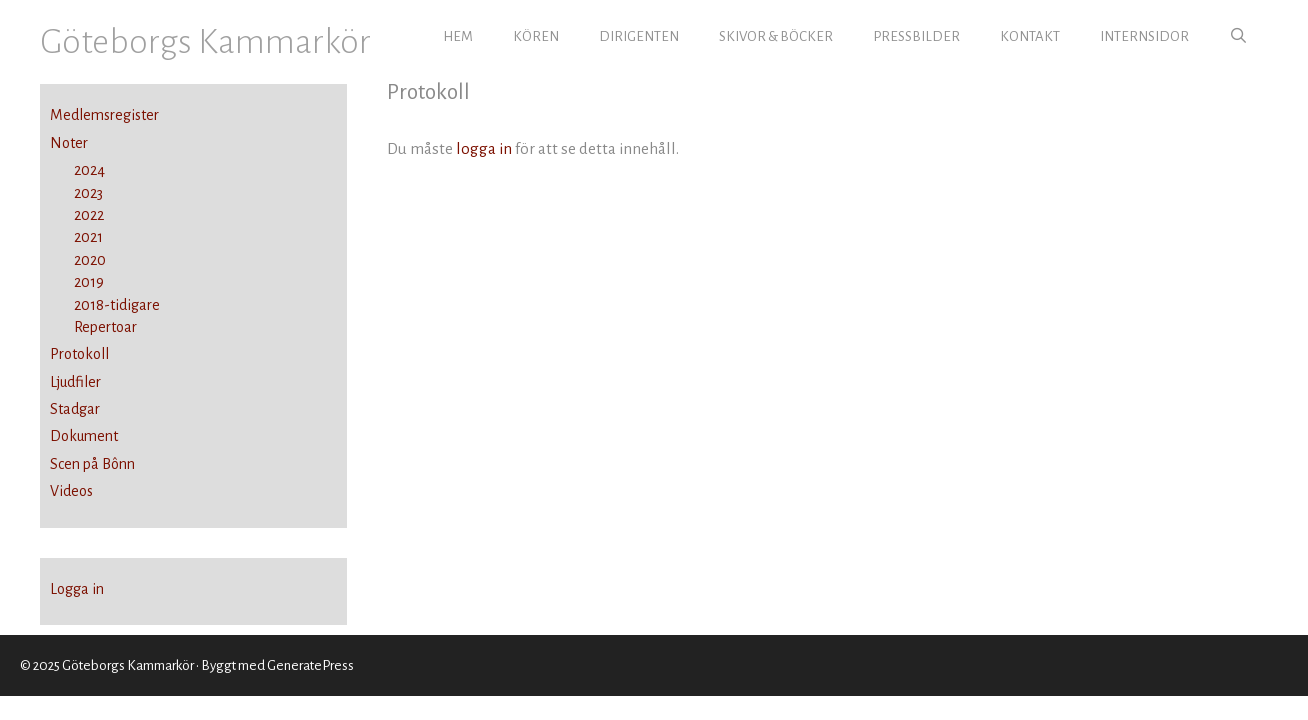 Image resolution: width=1308 pixels, height=720 pixels. What do you see at coordinates (205, 41) in the screenshot?
I see `Göteborgs Kammarkör` at bounding box center [205, 41].